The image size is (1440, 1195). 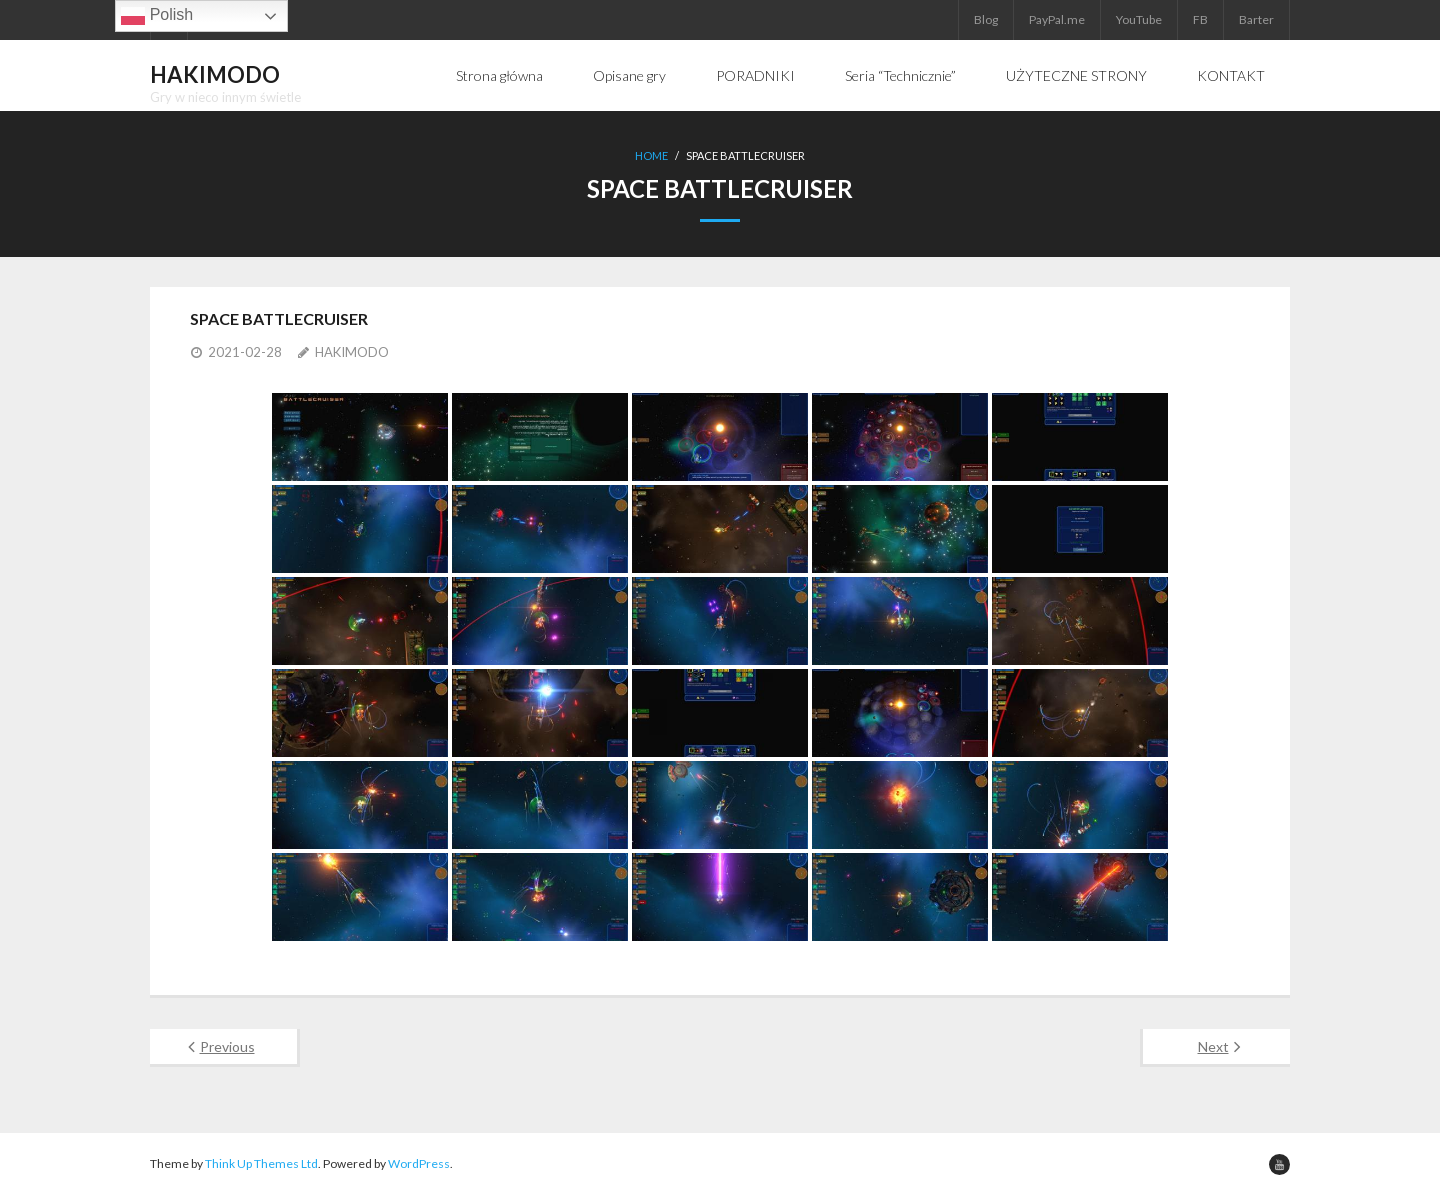 What do you see at coordinates (1057, 19) in the screenshot?
I see `PayPal.me` at bounding box center [1057, 19].